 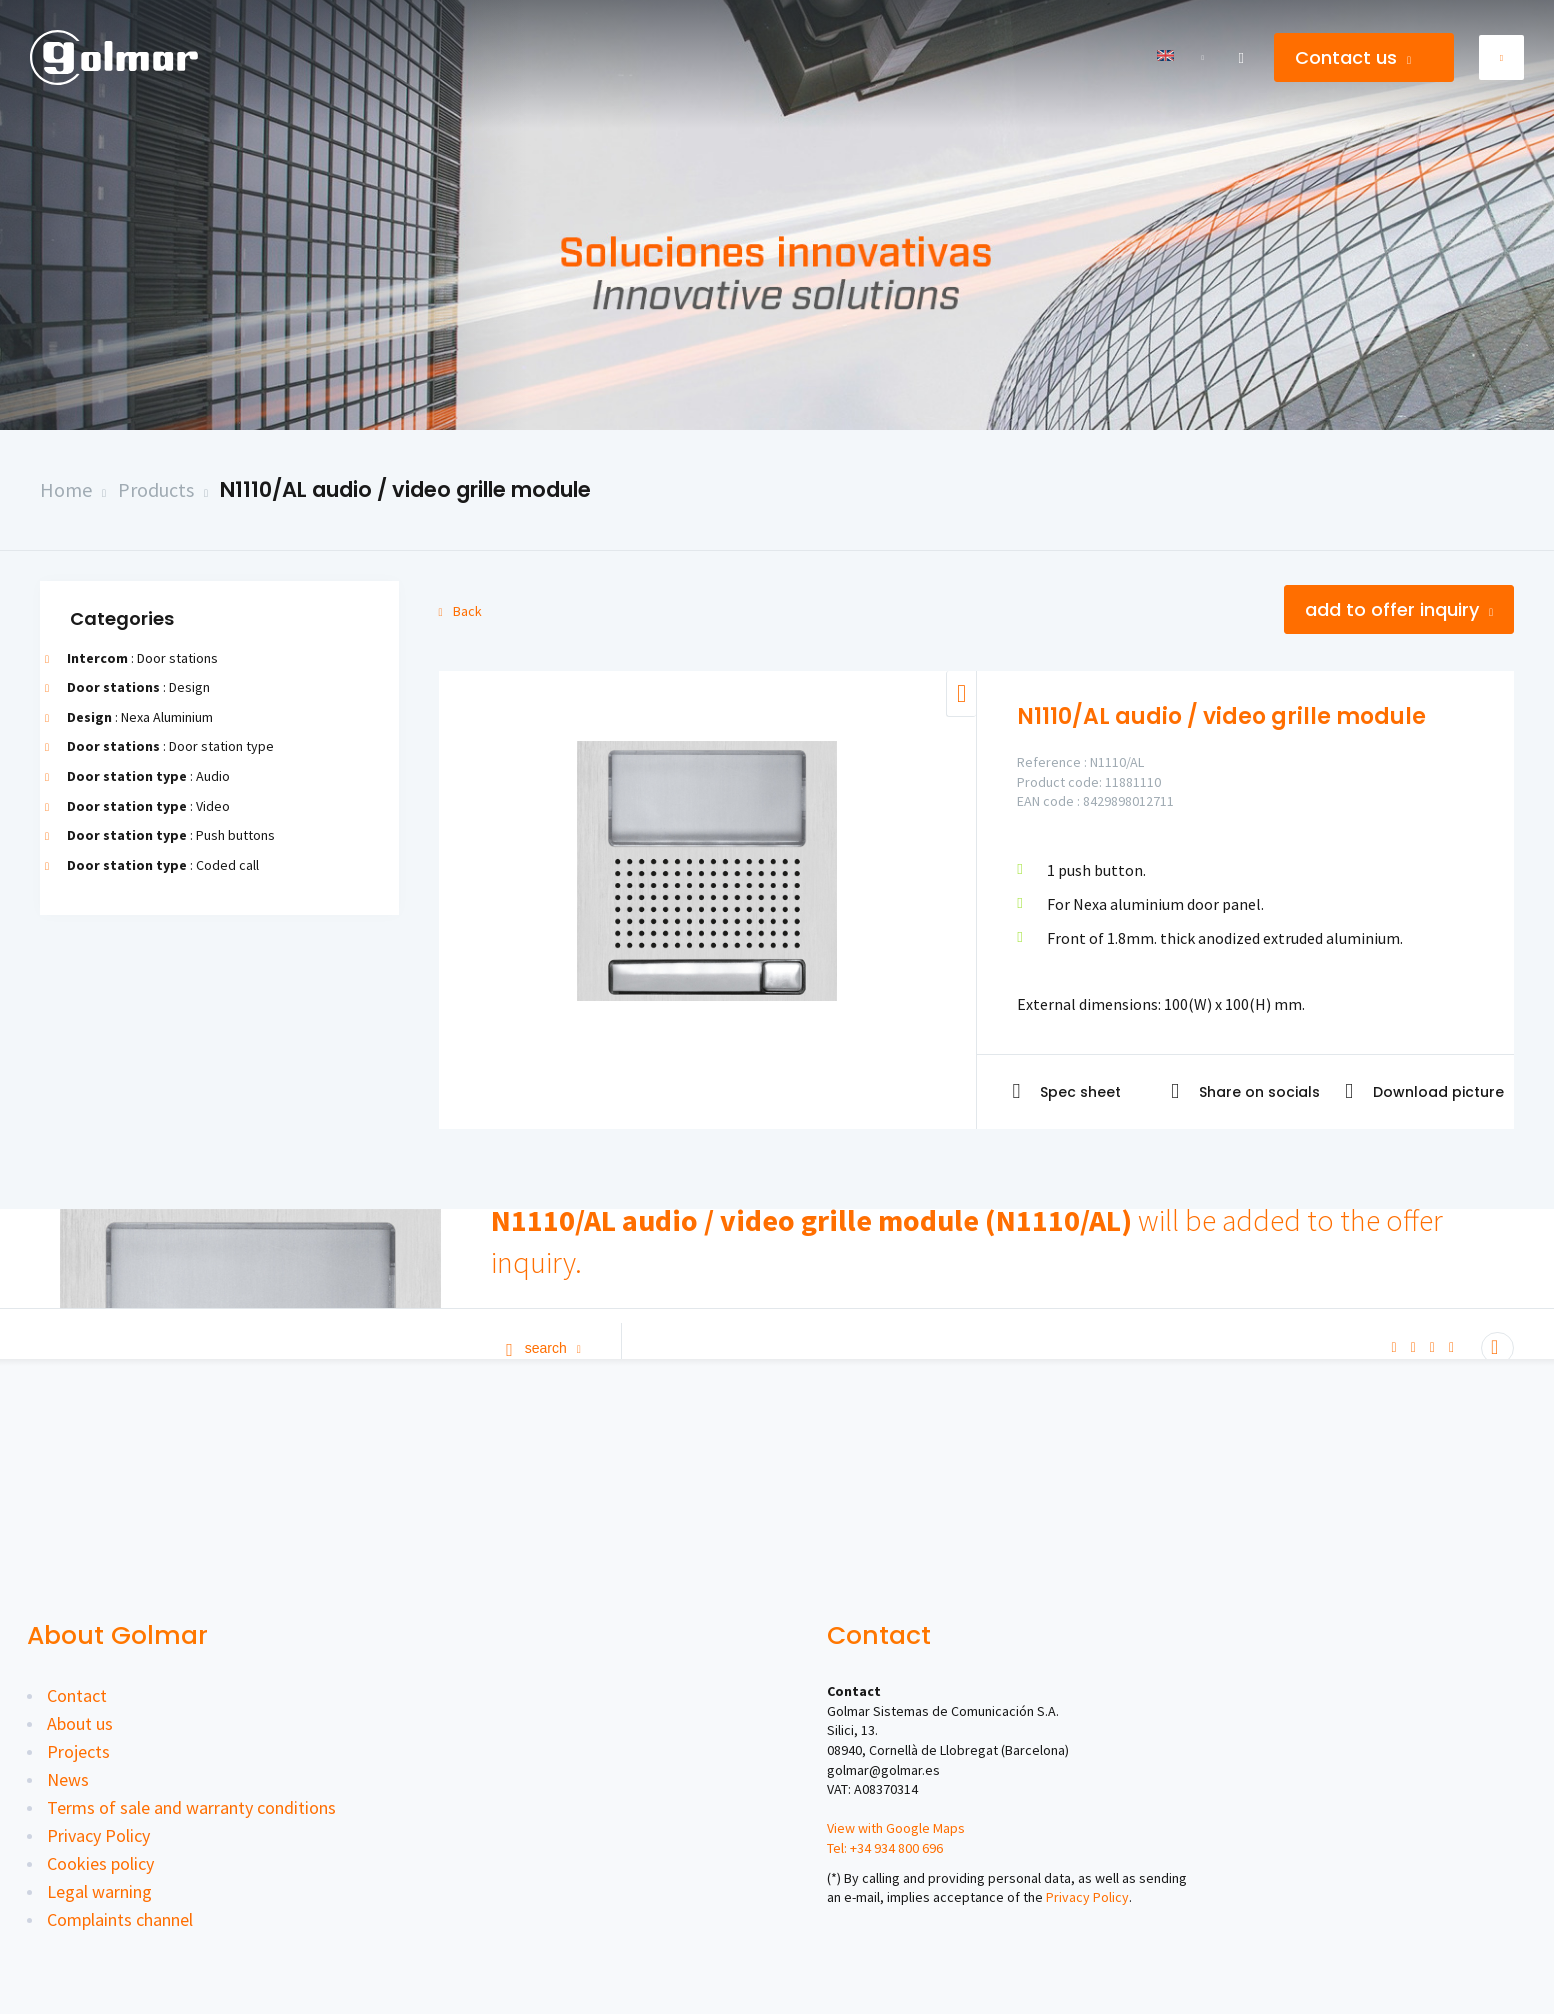 I want to click on Tel: +34 934 800 696, so click(x=885, y=1848).